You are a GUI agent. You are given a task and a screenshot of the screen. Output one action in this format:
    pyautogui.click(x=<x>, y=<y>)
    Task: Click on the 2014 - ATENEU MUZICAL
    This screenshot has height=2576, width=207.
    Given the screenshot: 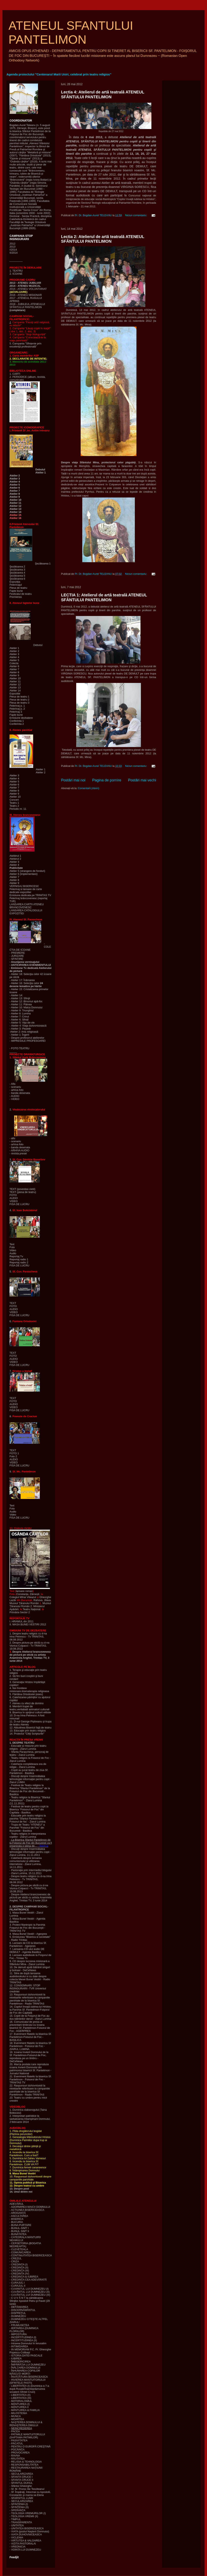 What is the action you would take?
    pyautogui.click(x=25, y=285)
    